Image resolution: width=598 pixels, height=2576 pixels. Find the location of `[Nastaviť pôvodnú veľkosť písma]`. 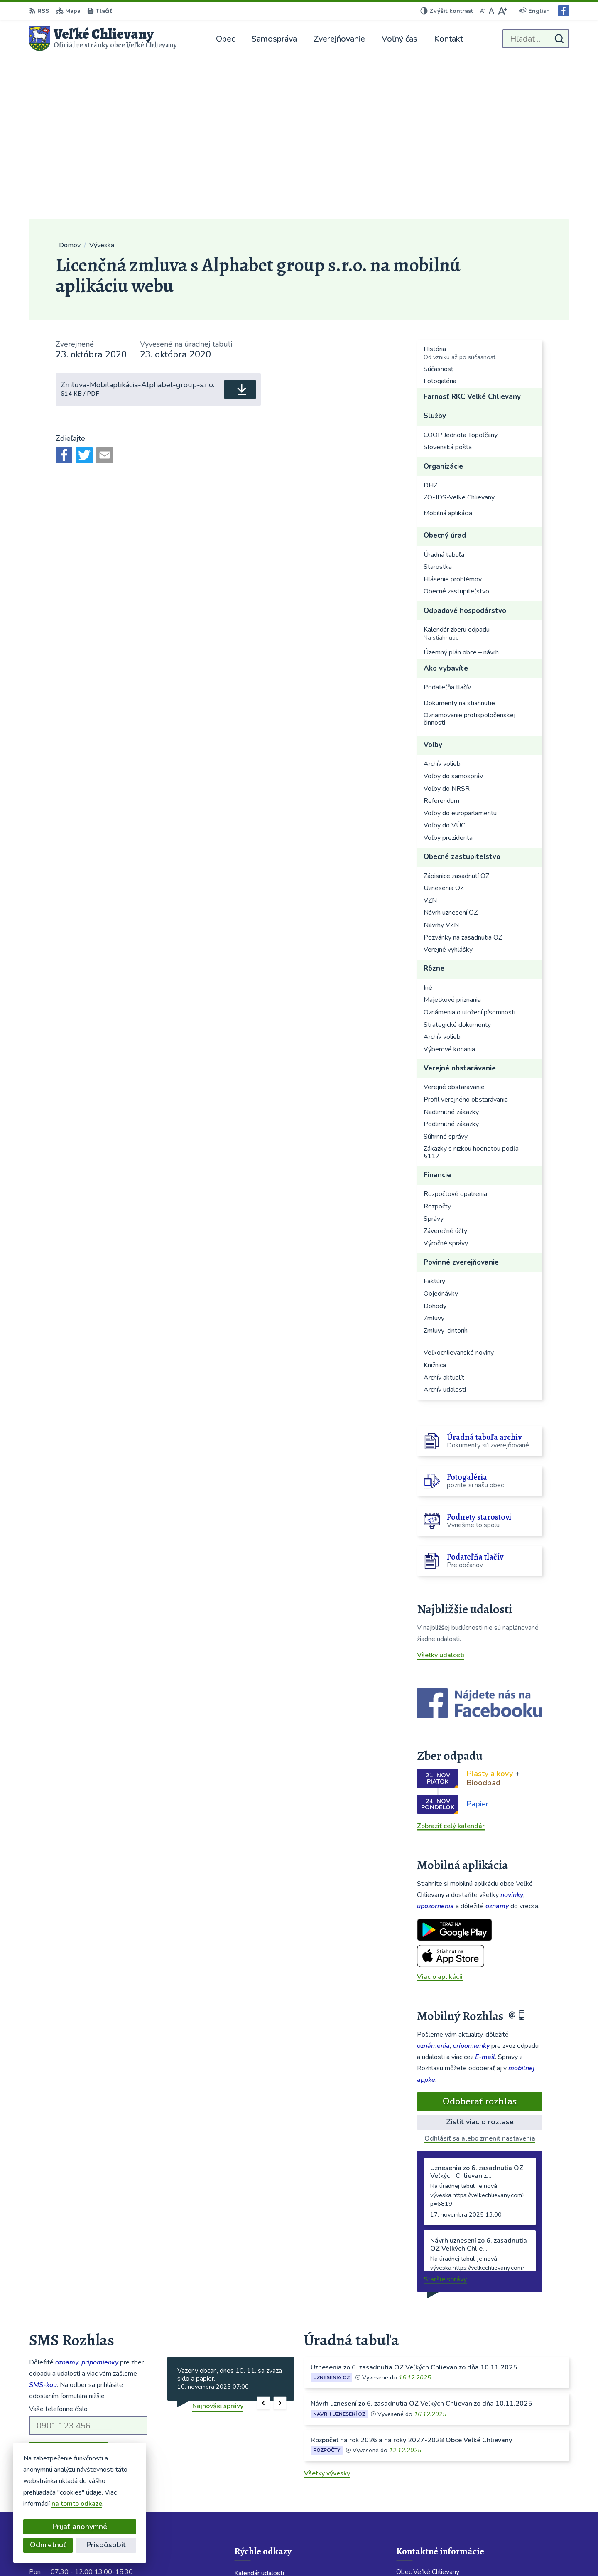

[Nastaviť pôvodnú veľkosť písma] is located at coordinates (491, 11).